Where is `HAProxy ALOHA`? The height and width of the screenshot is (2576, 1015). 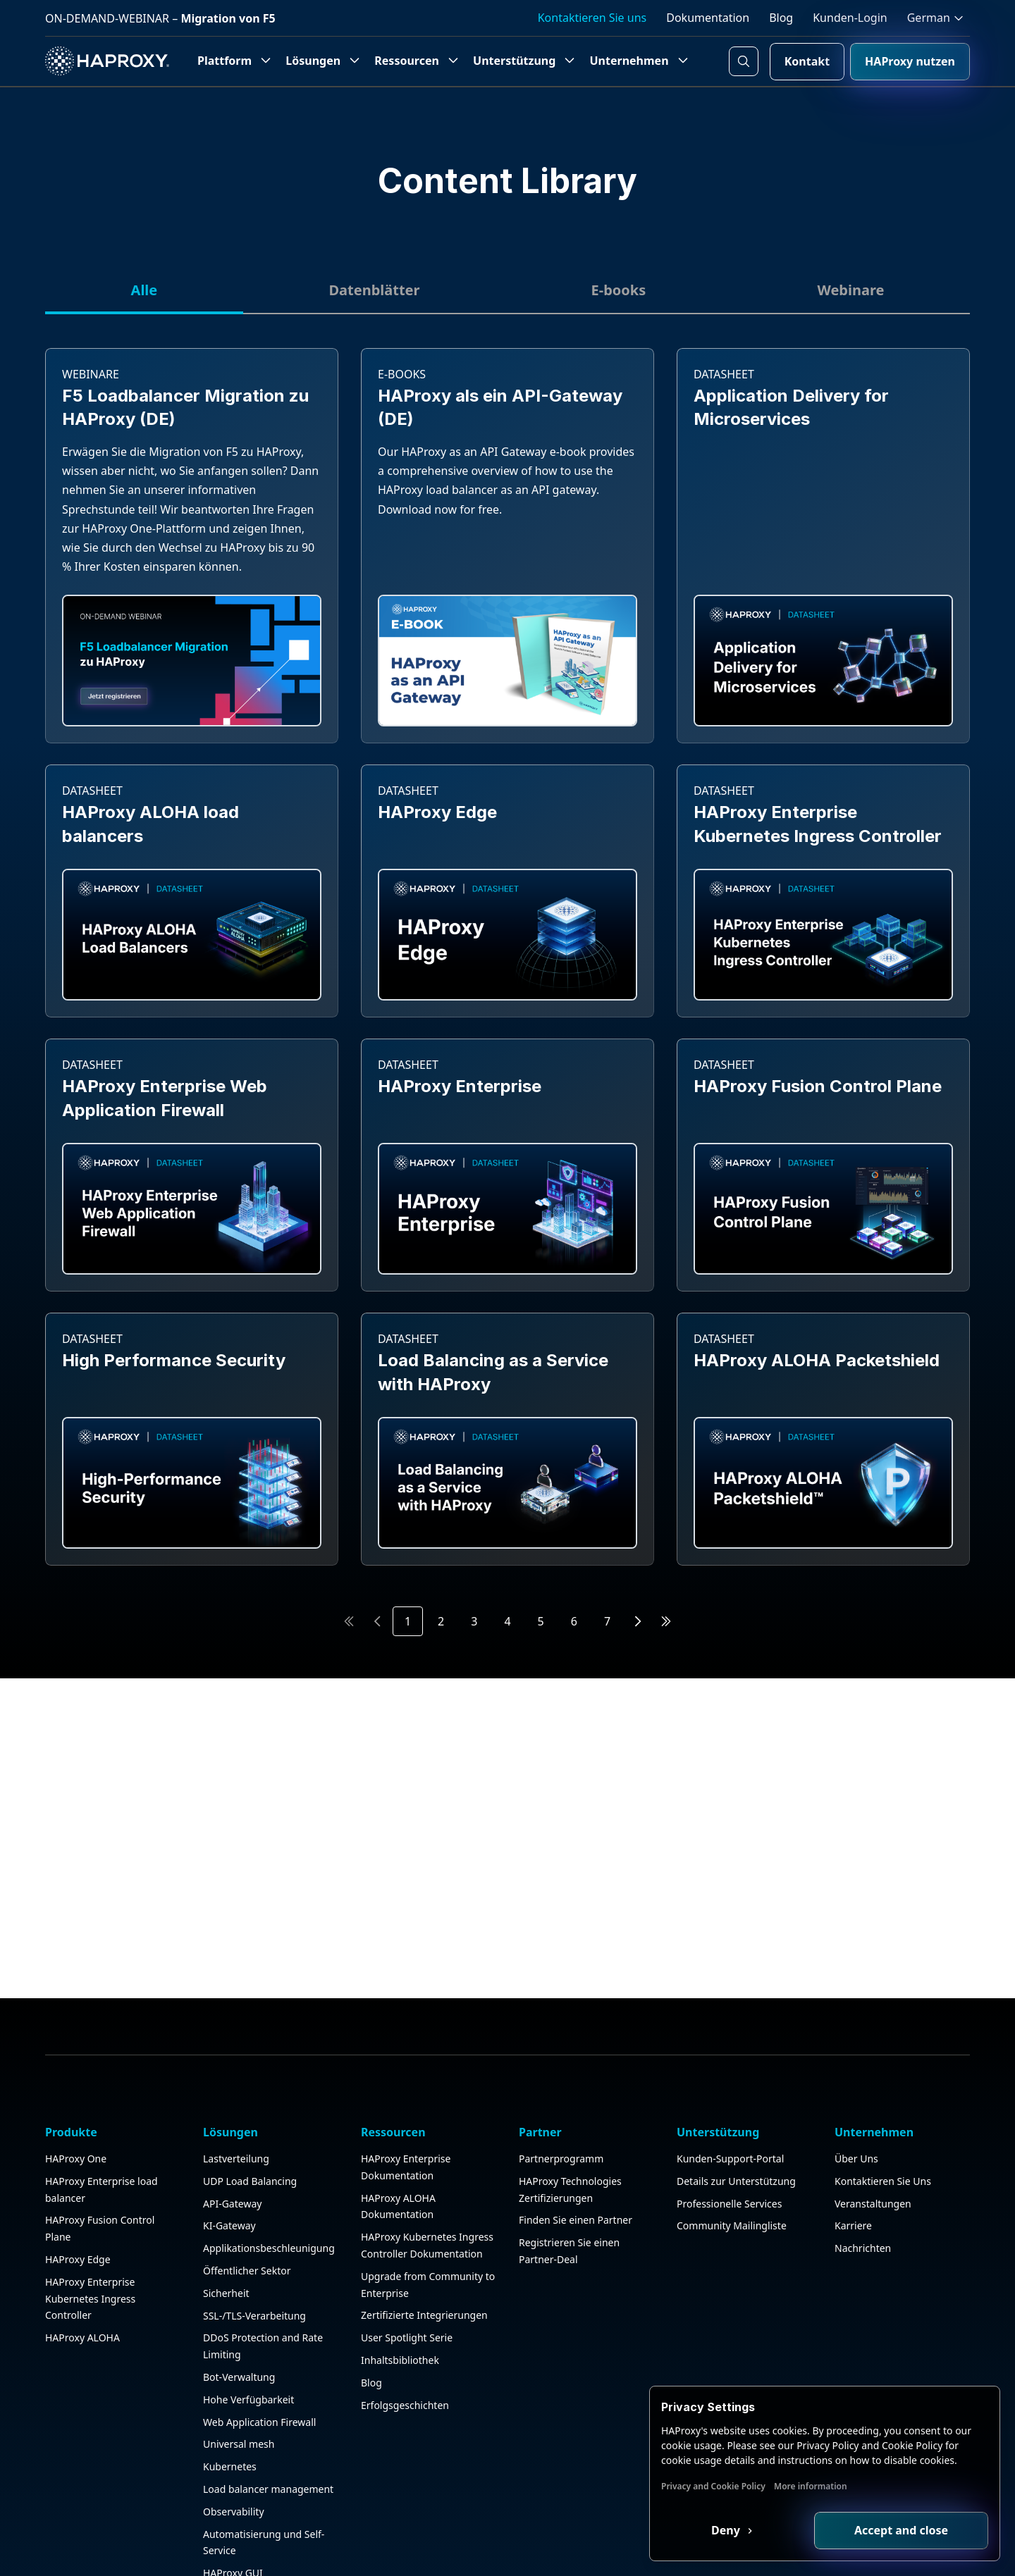
HAProxy ALOHA is located at coordinates (82, 2337).